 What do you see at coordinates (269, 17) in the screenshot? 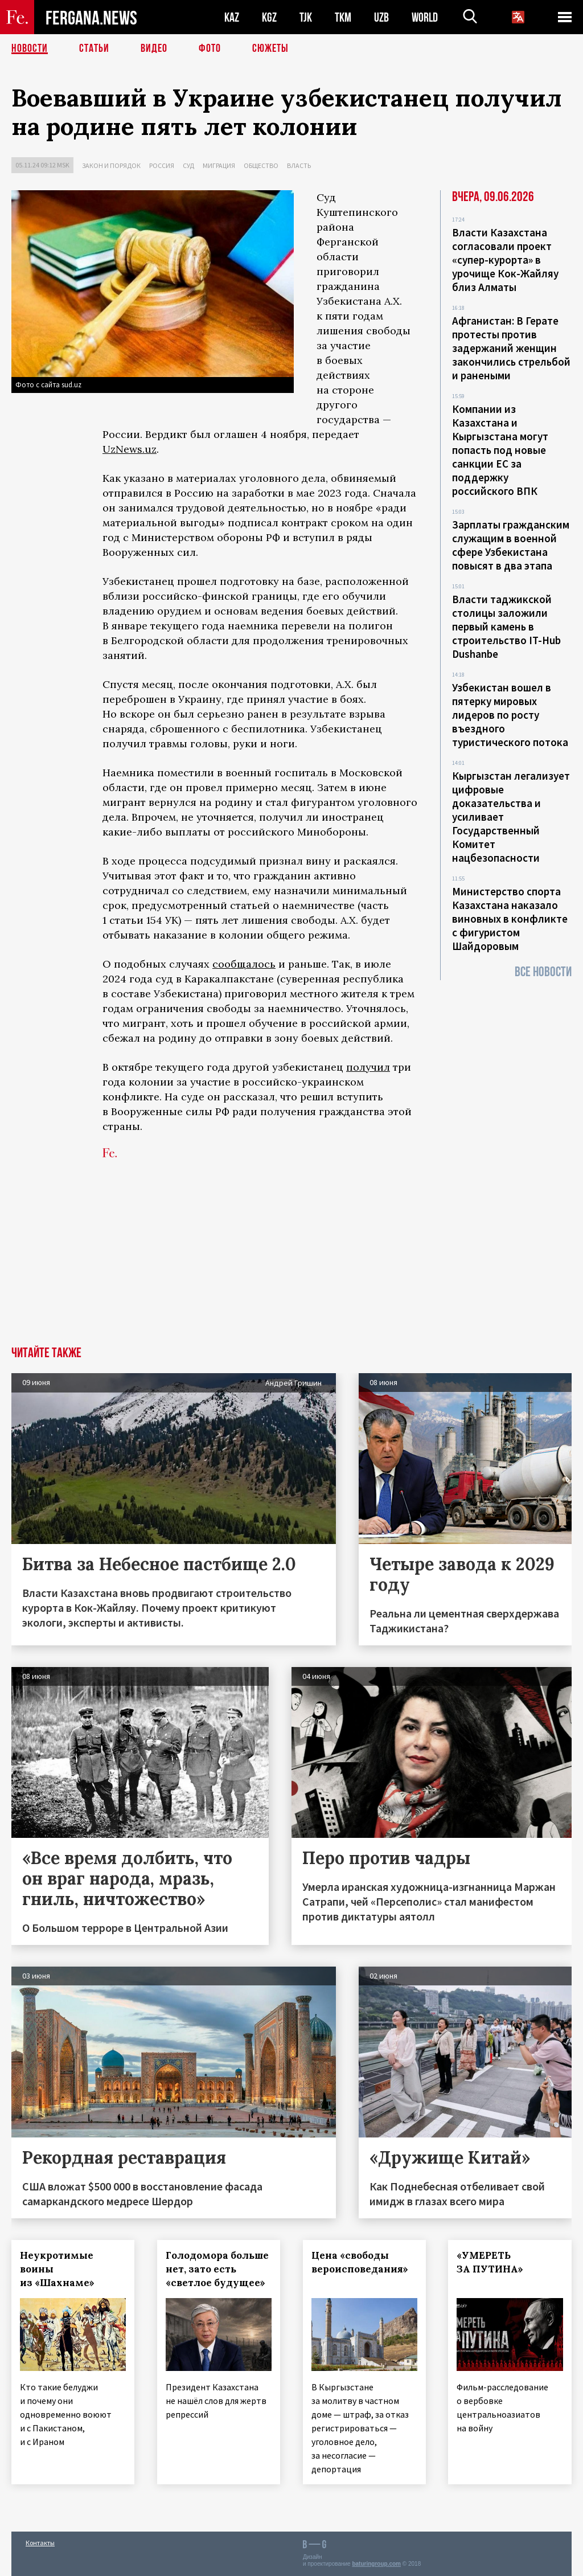
I see `KGZ` at bounding box center [269, 17].